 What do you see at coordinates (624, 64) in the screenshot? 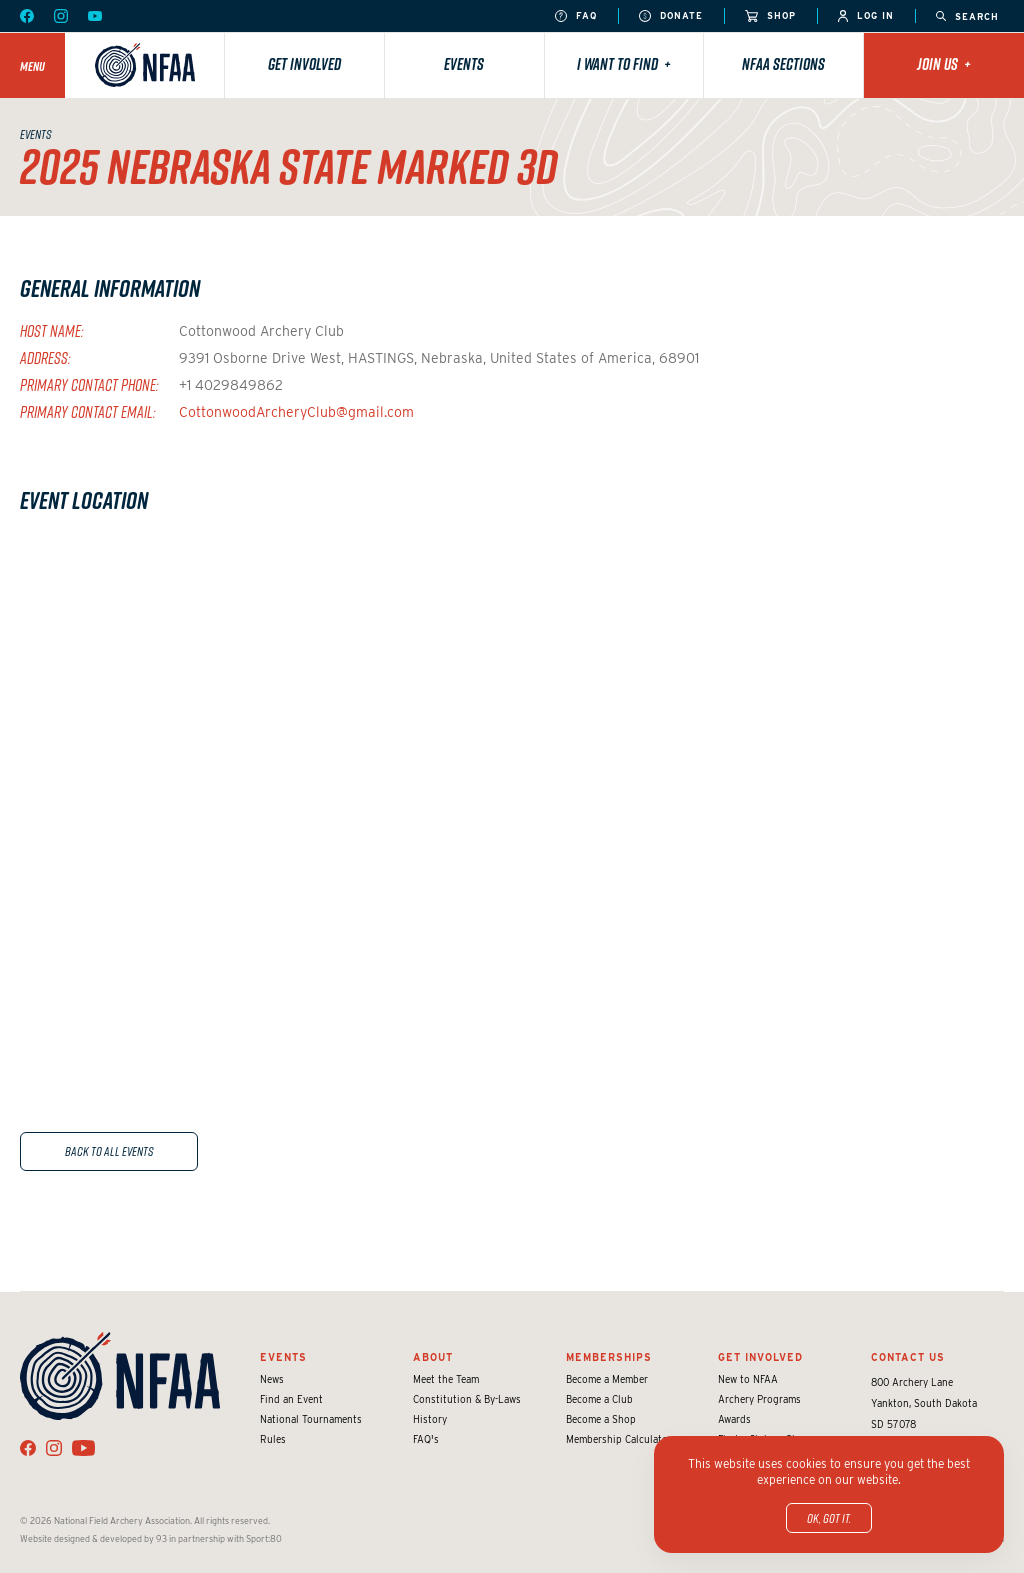
I see `I want to find` at bounding box center [624, 64].